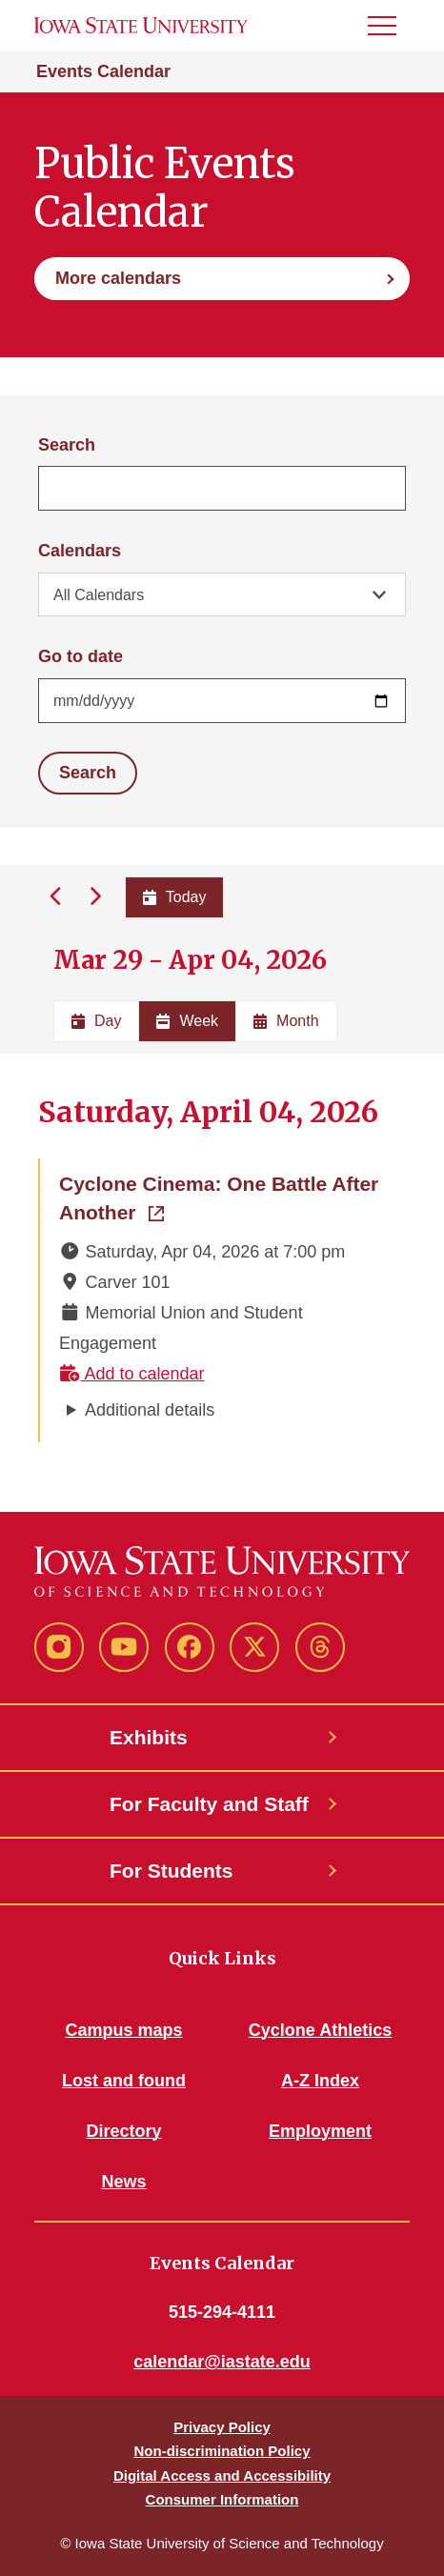 The image size is (444, 2576). I want to click on Calendars, so click(79, 550).